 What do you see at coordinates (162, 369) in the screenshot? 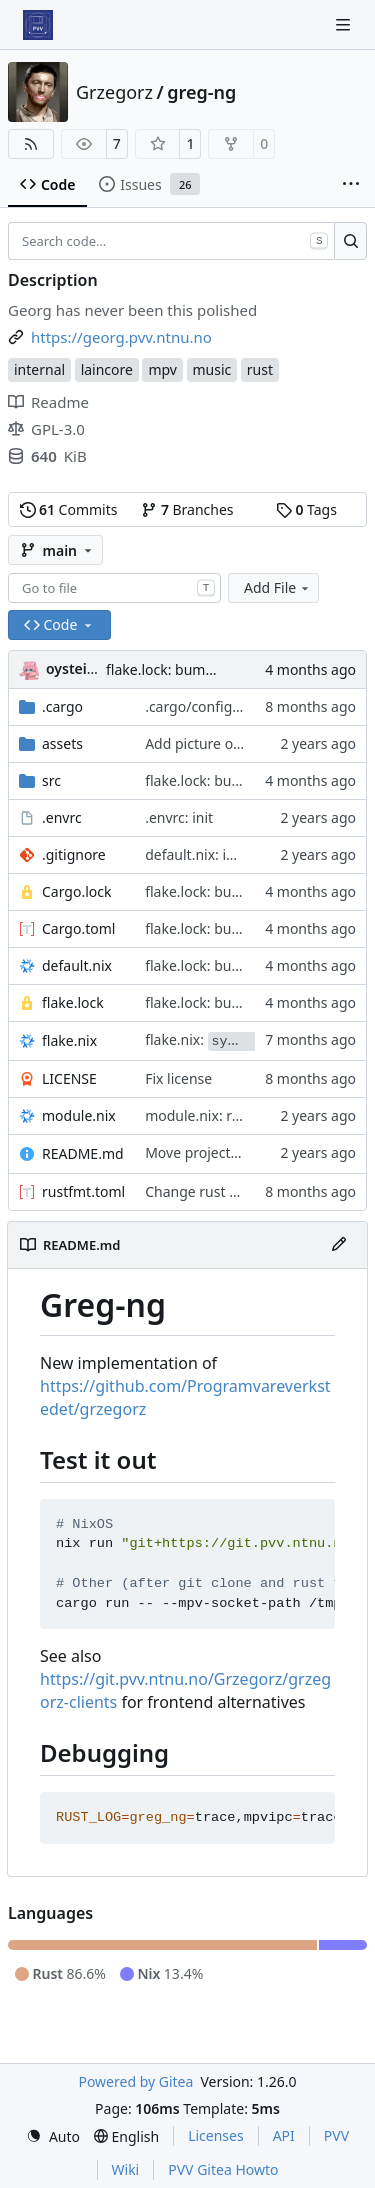
I see `mpv` at bounding box center [162, 369].